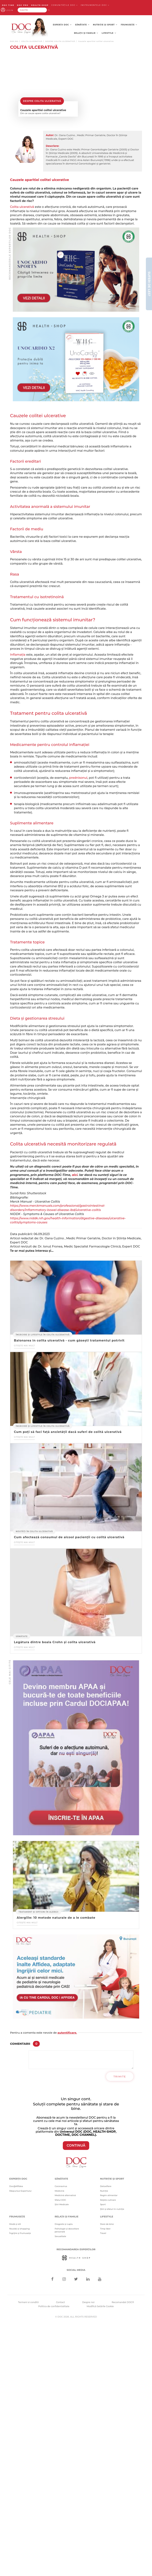  What do you see at coordinates (52, 2279) in the screenshot?
I see `[Facebook]` at bounding box center [52, 2279].